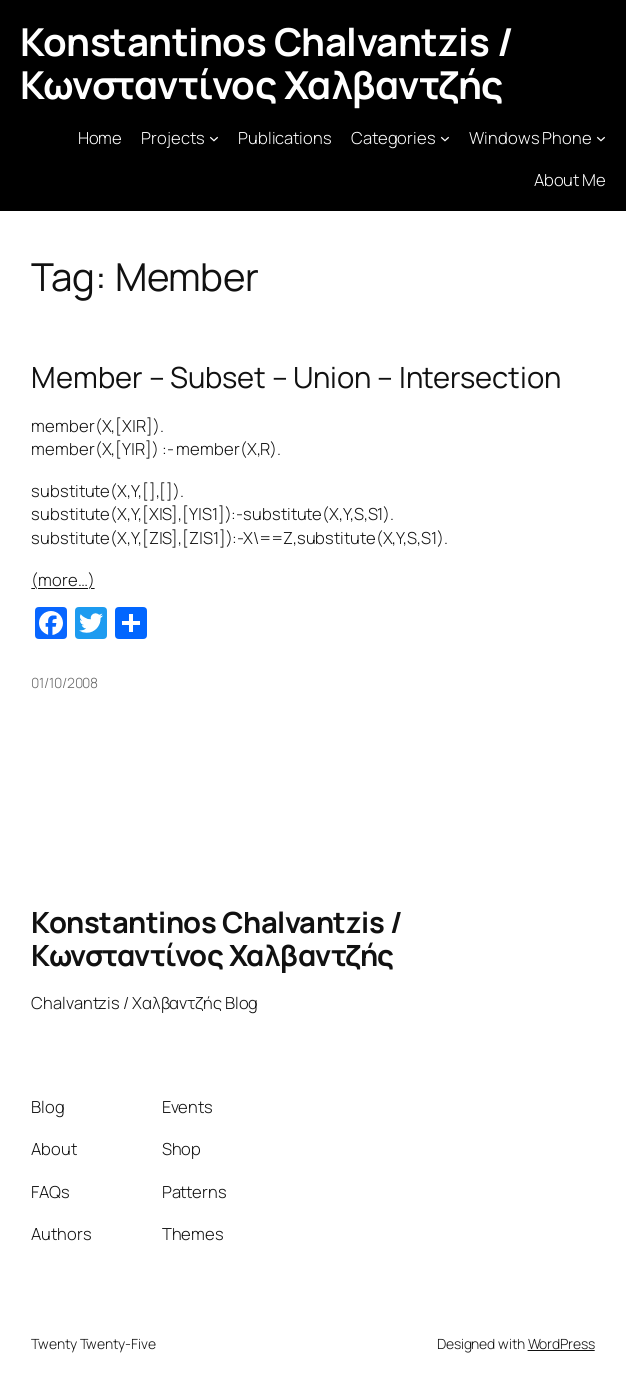 This screenshot has height=1385, width=626. I want to click on Member – Subset – Union – Intersection, so click(295, 377).